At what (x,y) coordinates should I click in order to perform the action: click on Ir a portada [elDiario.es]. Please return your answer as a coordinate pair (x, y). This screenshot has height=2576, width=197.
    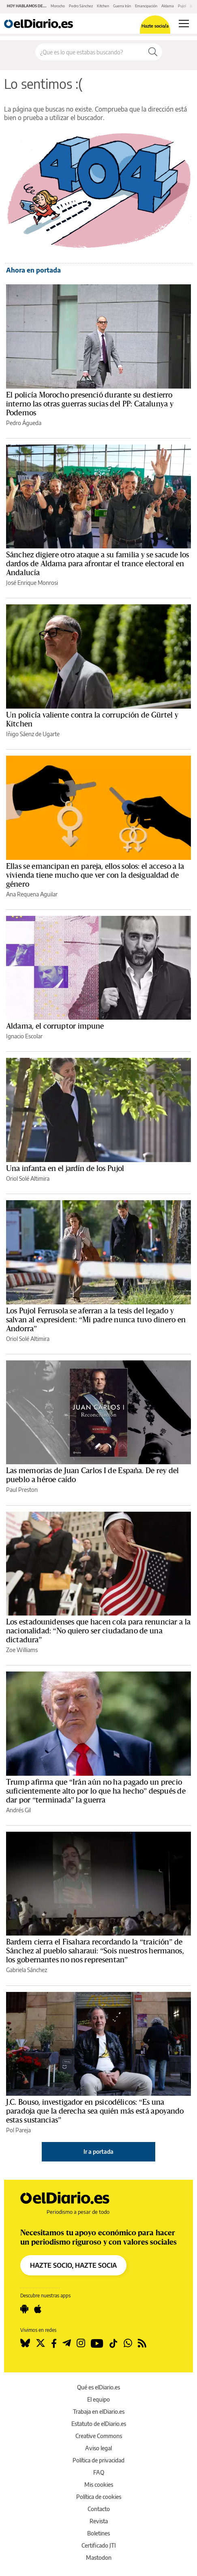
    Looking at the image, I should click on (98, 2151).